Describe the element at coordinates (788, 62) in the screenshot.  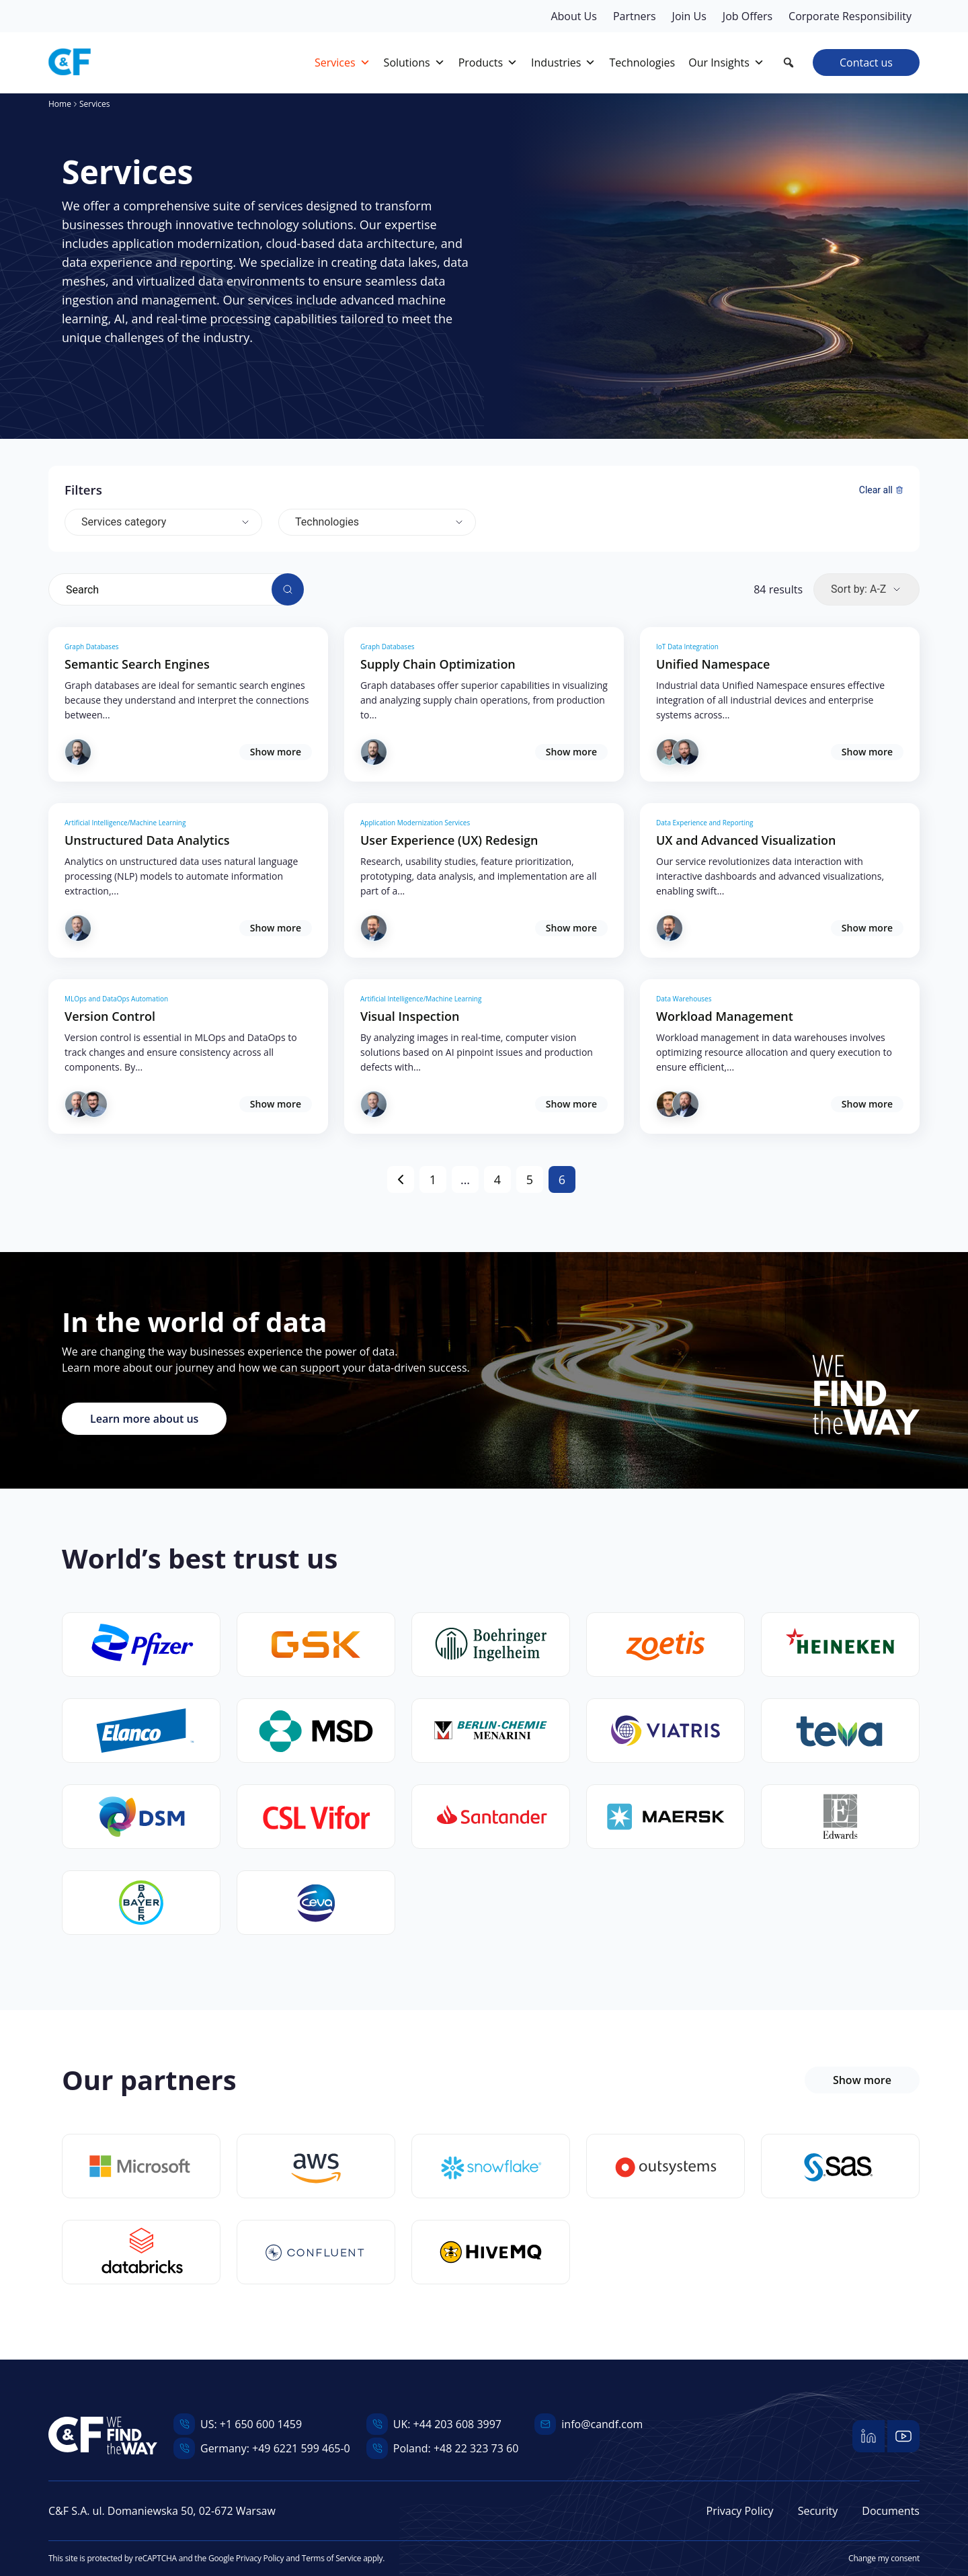
I see `[button]` at that location.